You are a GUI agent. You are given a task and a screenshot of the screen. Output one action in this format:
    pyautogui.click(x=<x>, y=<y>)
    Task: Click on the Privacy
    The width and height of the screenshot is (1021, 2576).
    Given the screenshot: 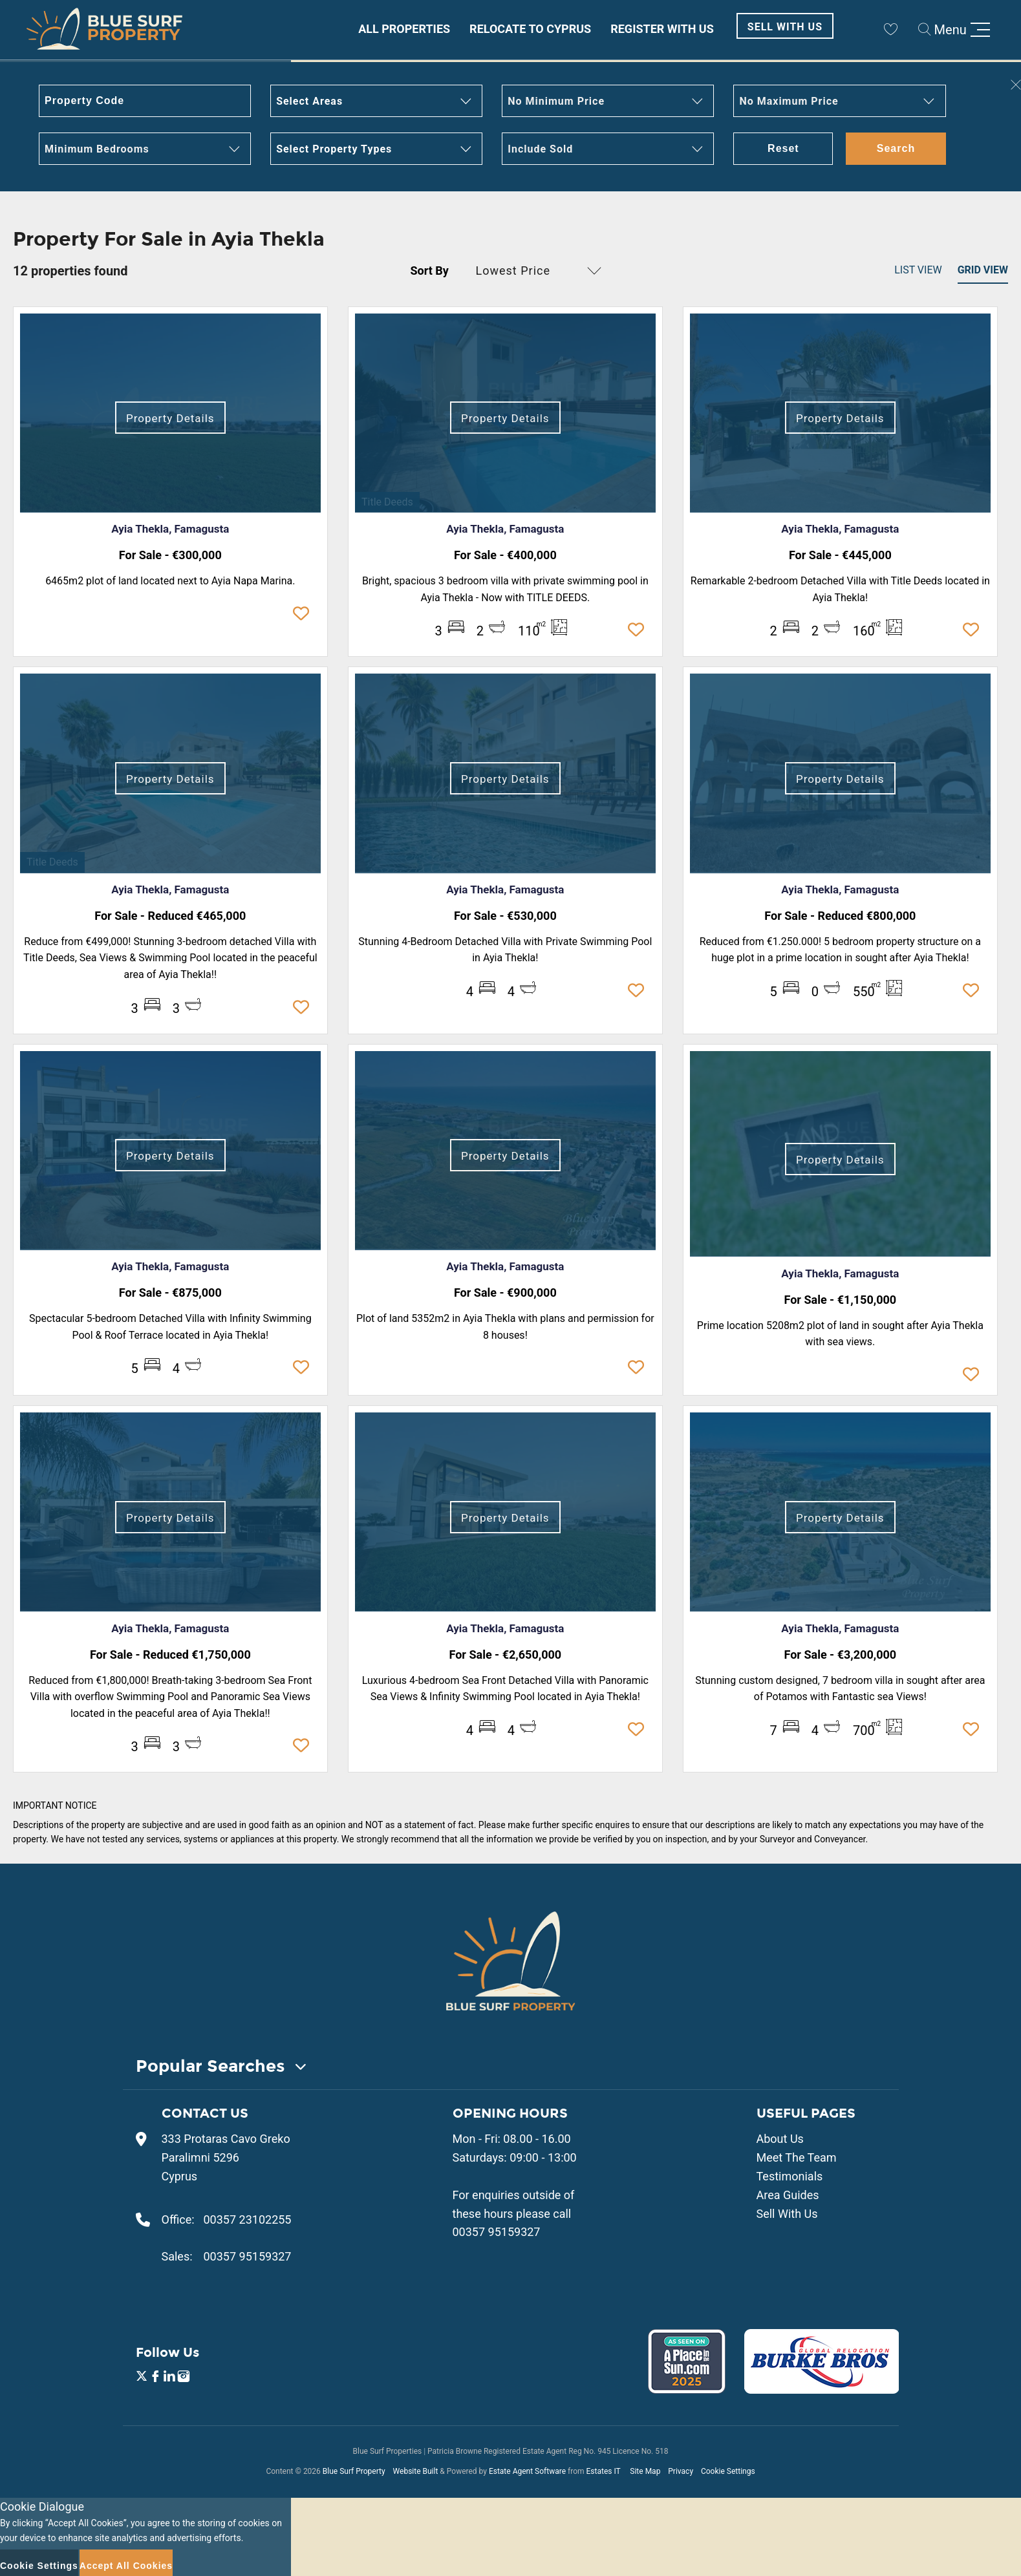 What is the action you would take?
    pyautogui.click(x=680, y=2471)
    